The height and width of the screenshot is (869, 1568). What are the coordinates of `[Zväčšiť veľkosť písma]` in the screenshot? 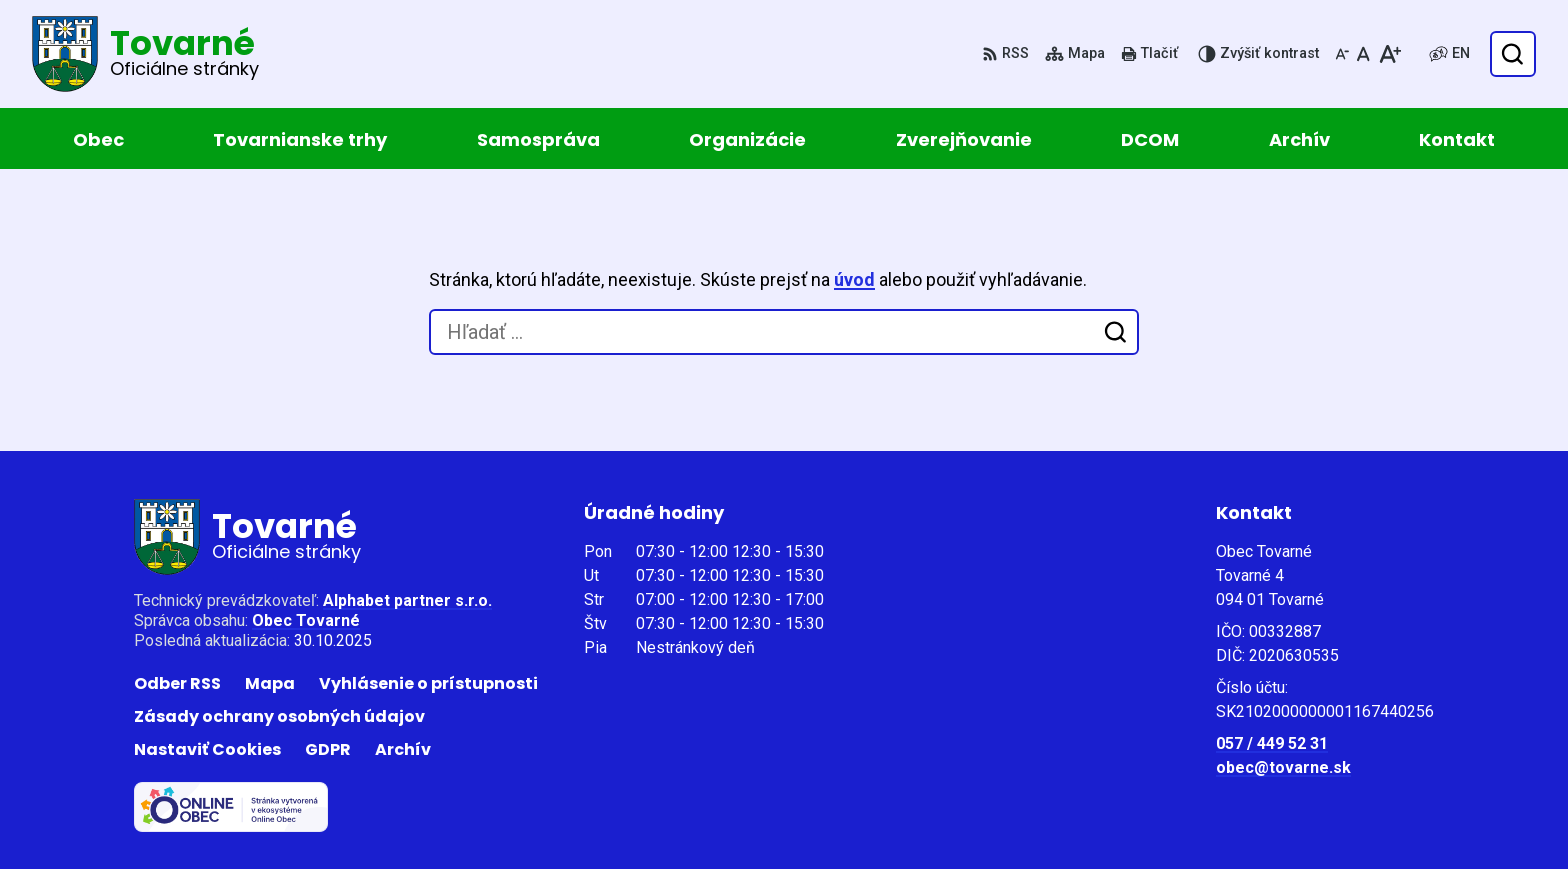 It's located at (1389, 54).